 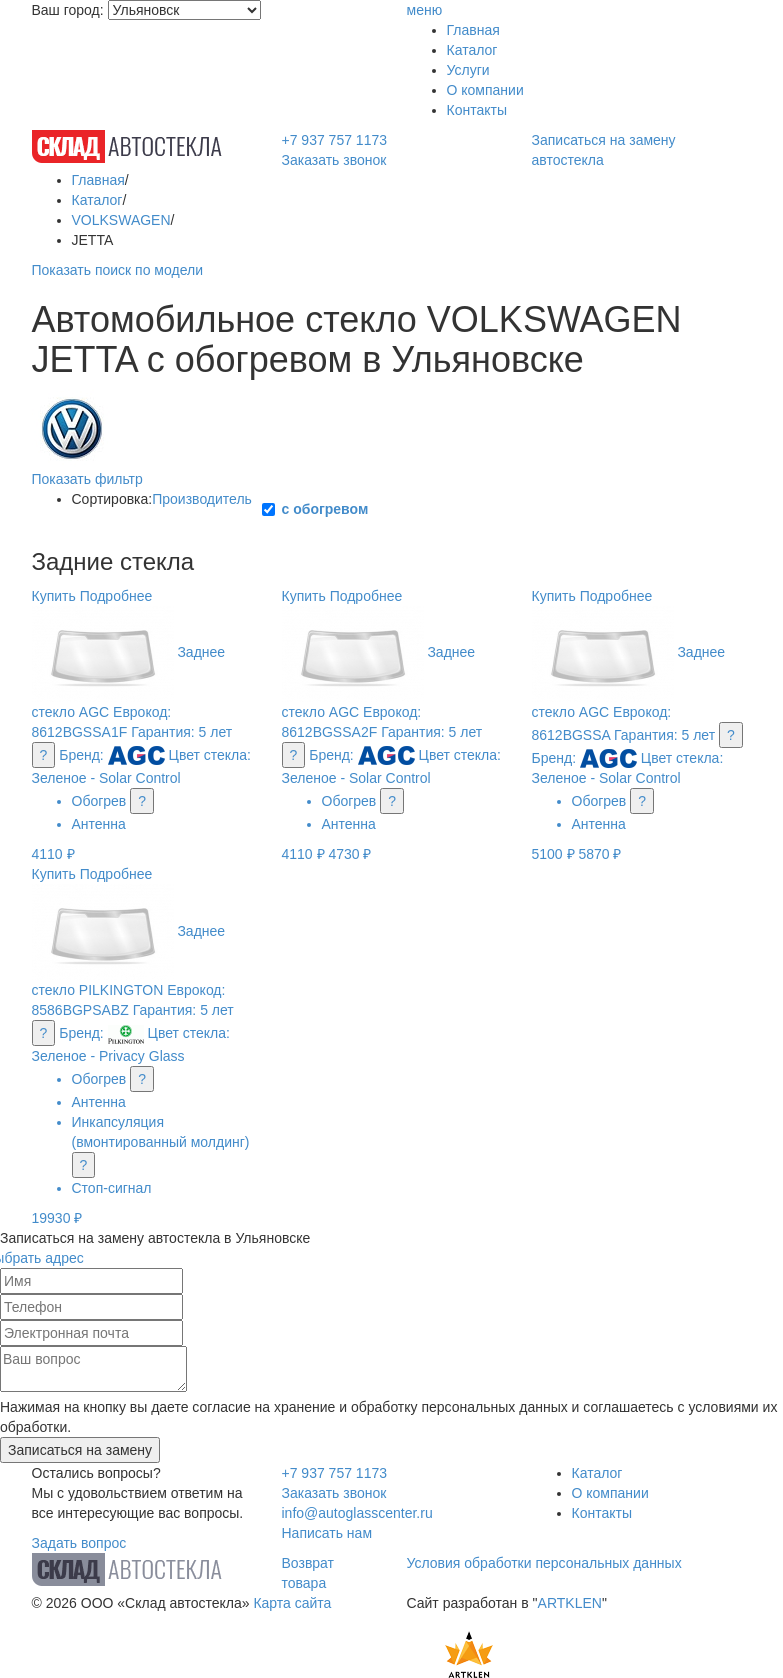 What do you see at coordinates (357, 1513) in the screenshot?
I see `info@autoglasscenter.ru` at bounding box center [357, 1513].